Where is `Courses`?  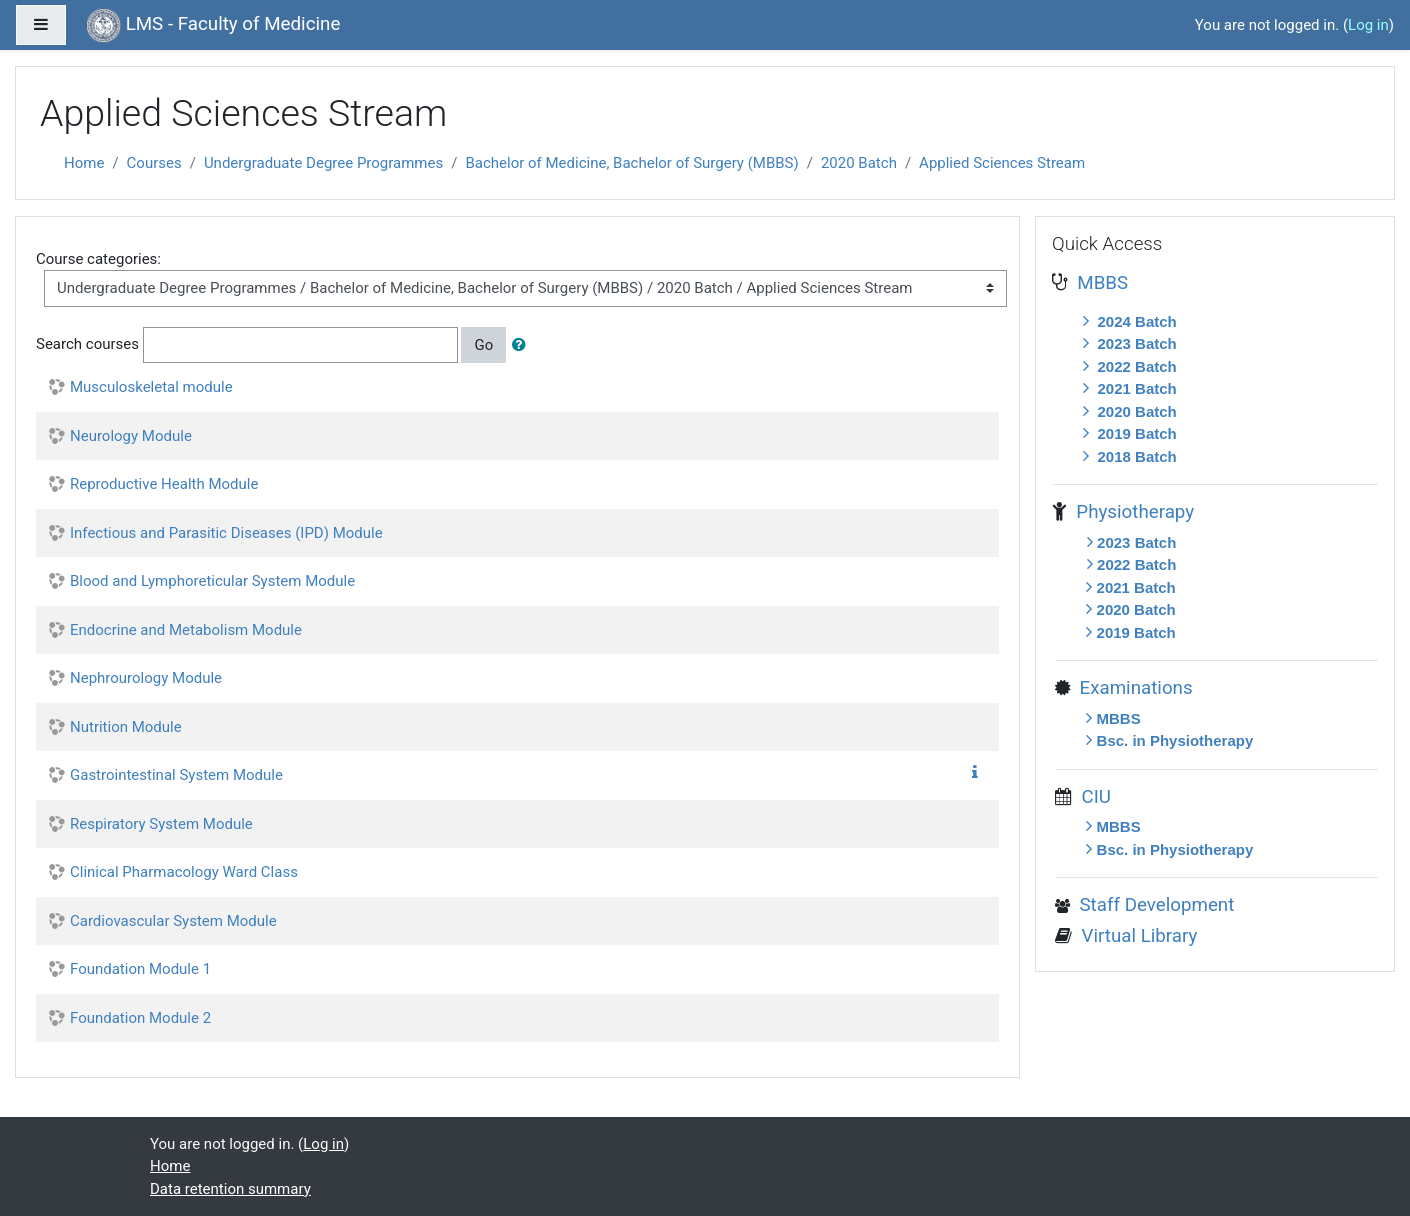
Courses is located at coordinates (154, 163).